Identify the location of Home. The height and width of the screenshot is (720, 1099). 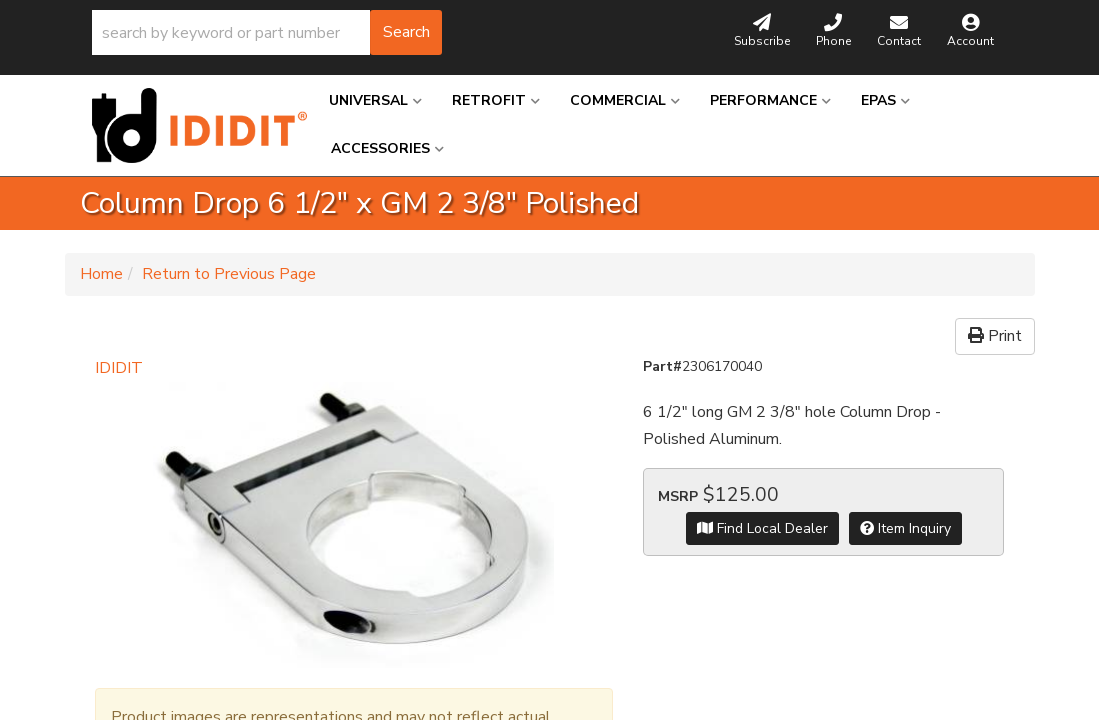
(101, 274).